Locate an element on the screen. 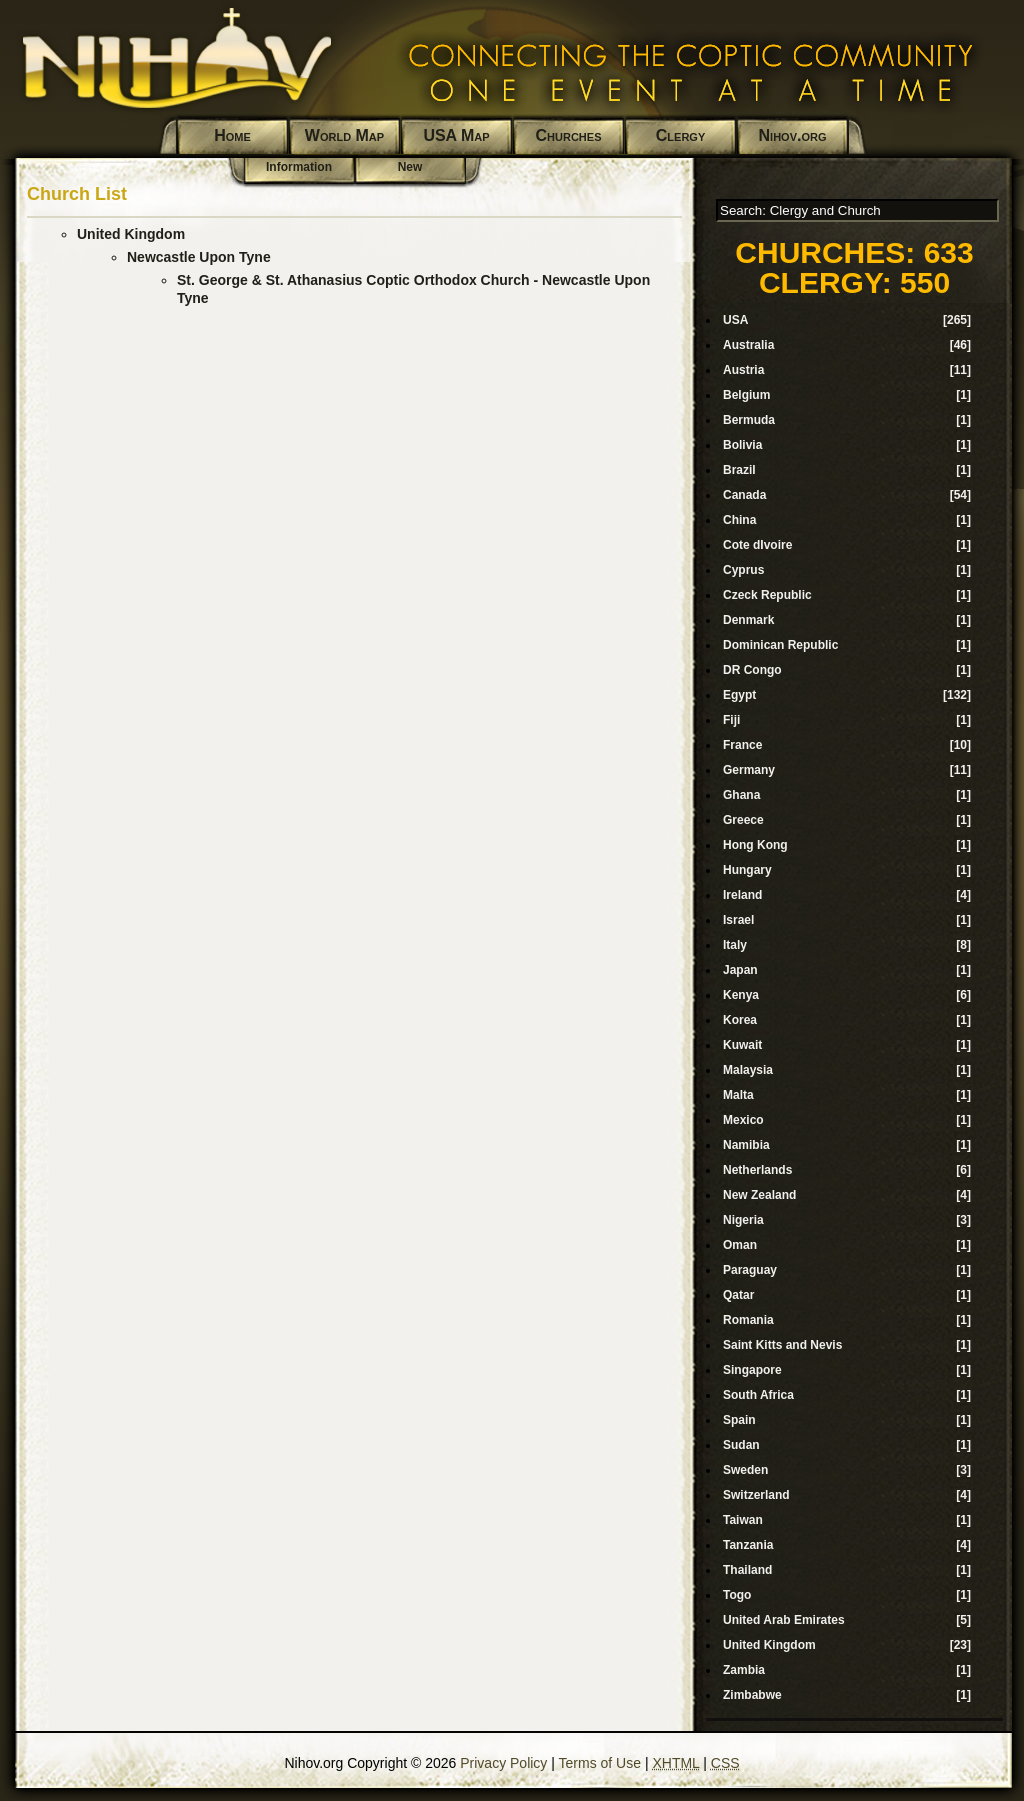 This screenshot has width=1024, height=1801. France is located at coordinates (742, 745).